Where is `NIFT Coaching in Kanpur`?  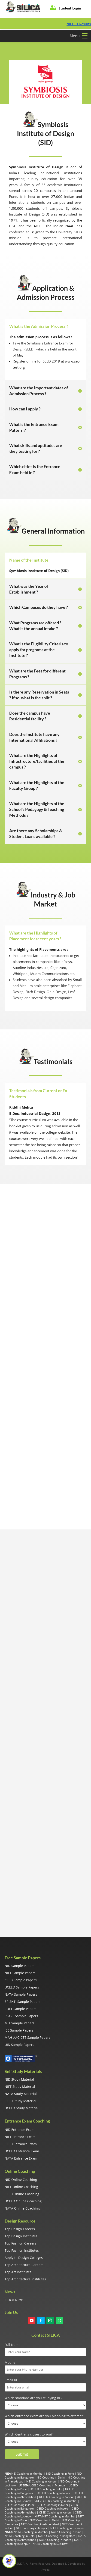
NIFT Coaching in Kanpur is located at coordinates (31, 2528).